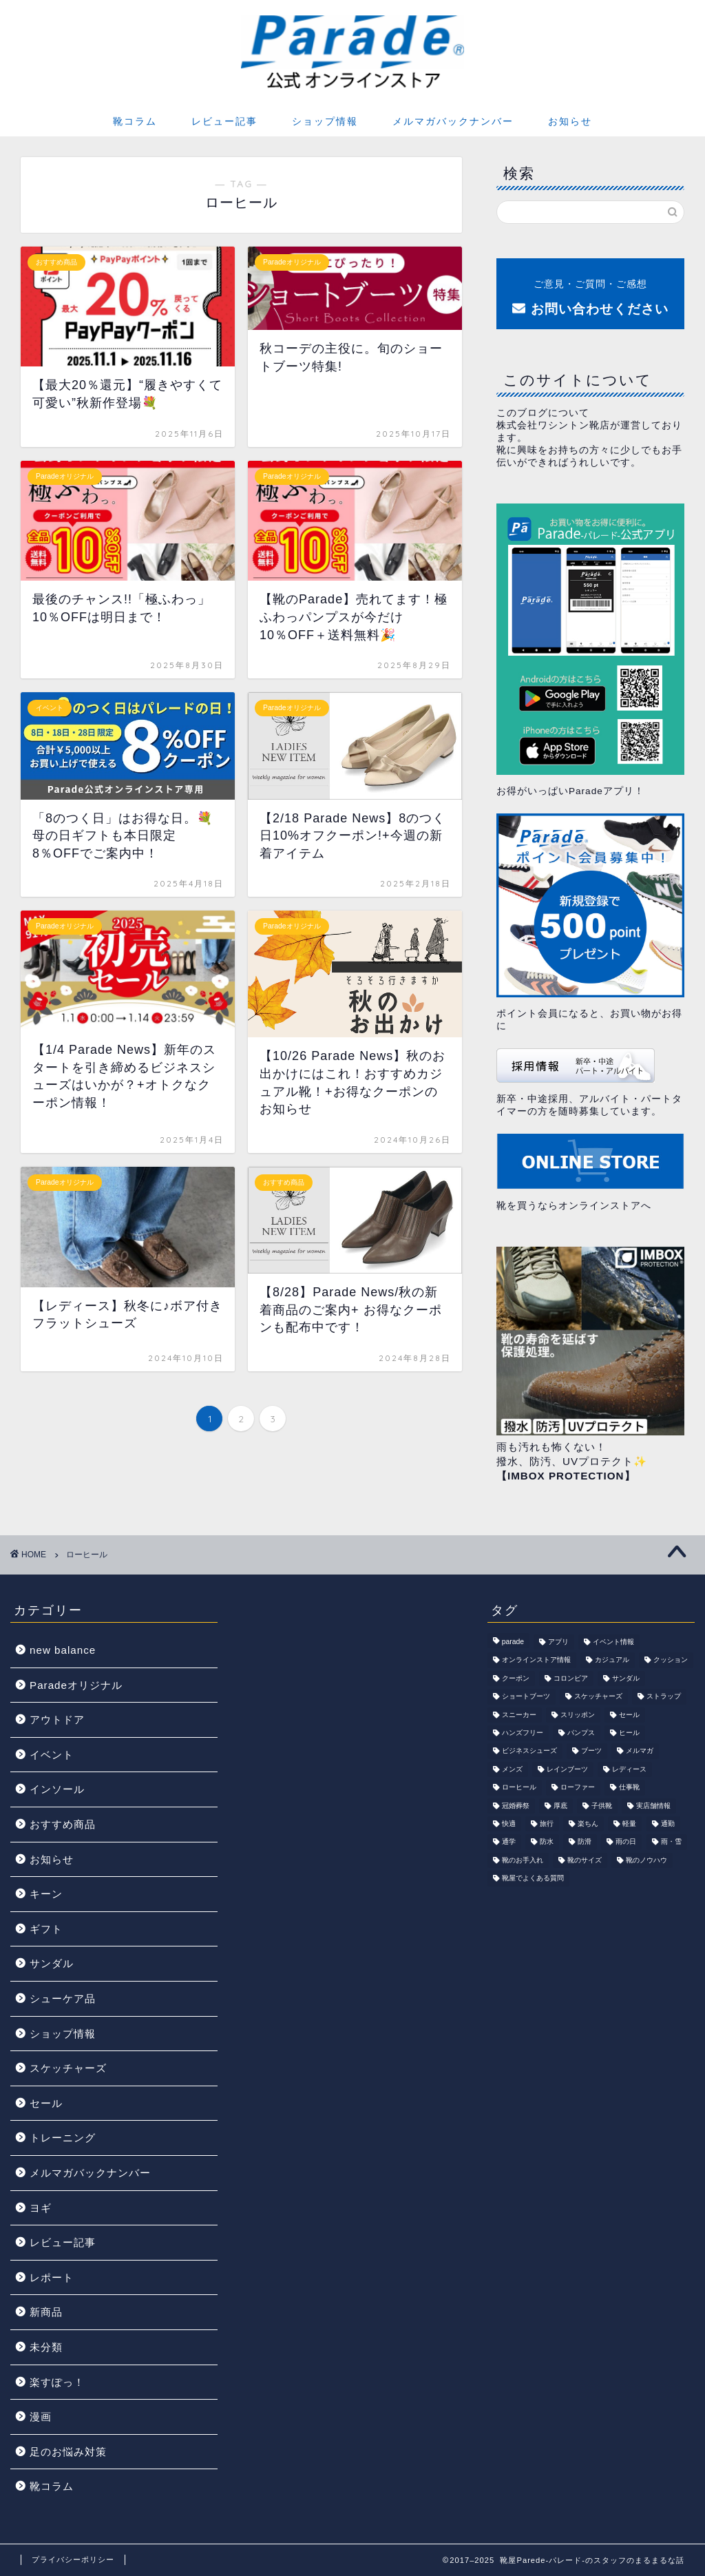 This screenshot has width=705, height=2576. Describe the element at coordinates (584, 1860) in the screenshot. I see `靴のサイズ [靴のサイズ (9個の項目)]` at that location.